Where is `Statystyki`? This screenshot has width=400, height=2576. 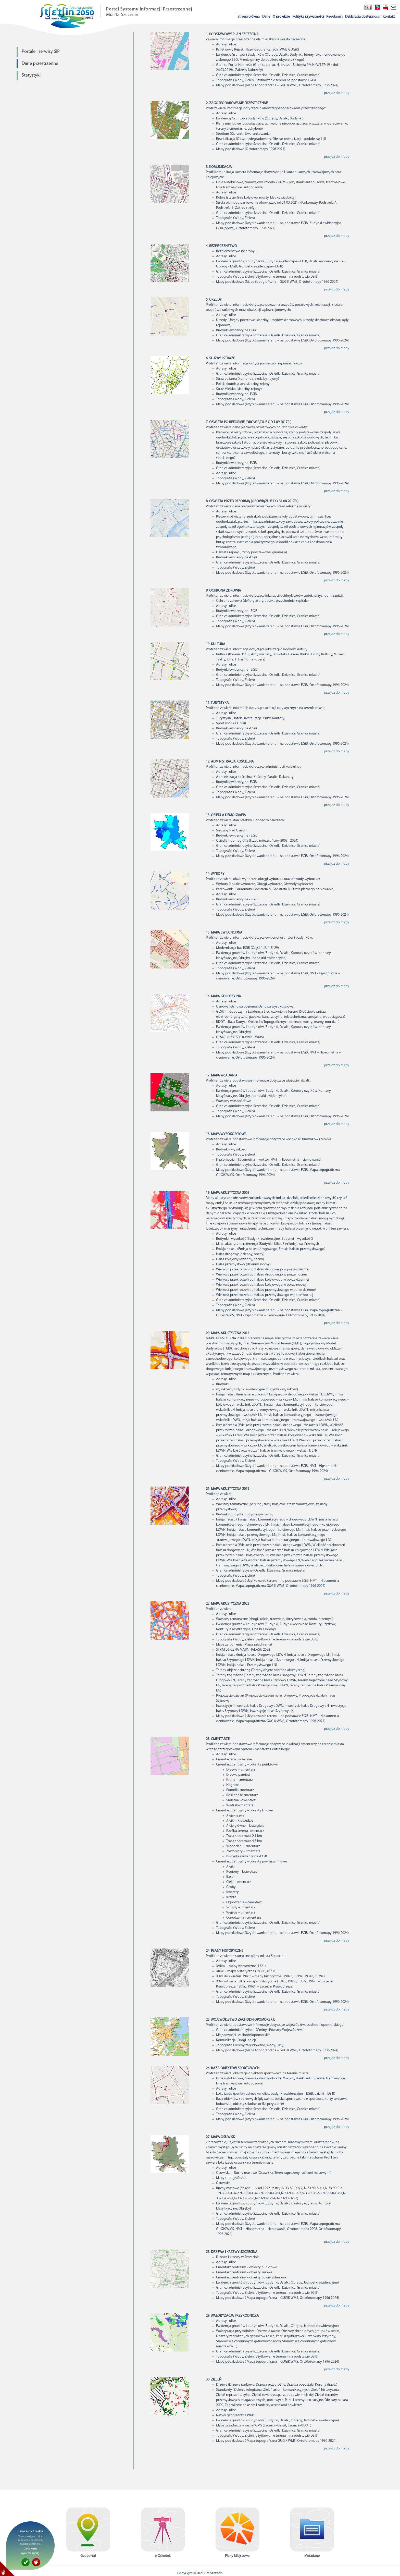
Statystyki is located at coordinates (31, 75).